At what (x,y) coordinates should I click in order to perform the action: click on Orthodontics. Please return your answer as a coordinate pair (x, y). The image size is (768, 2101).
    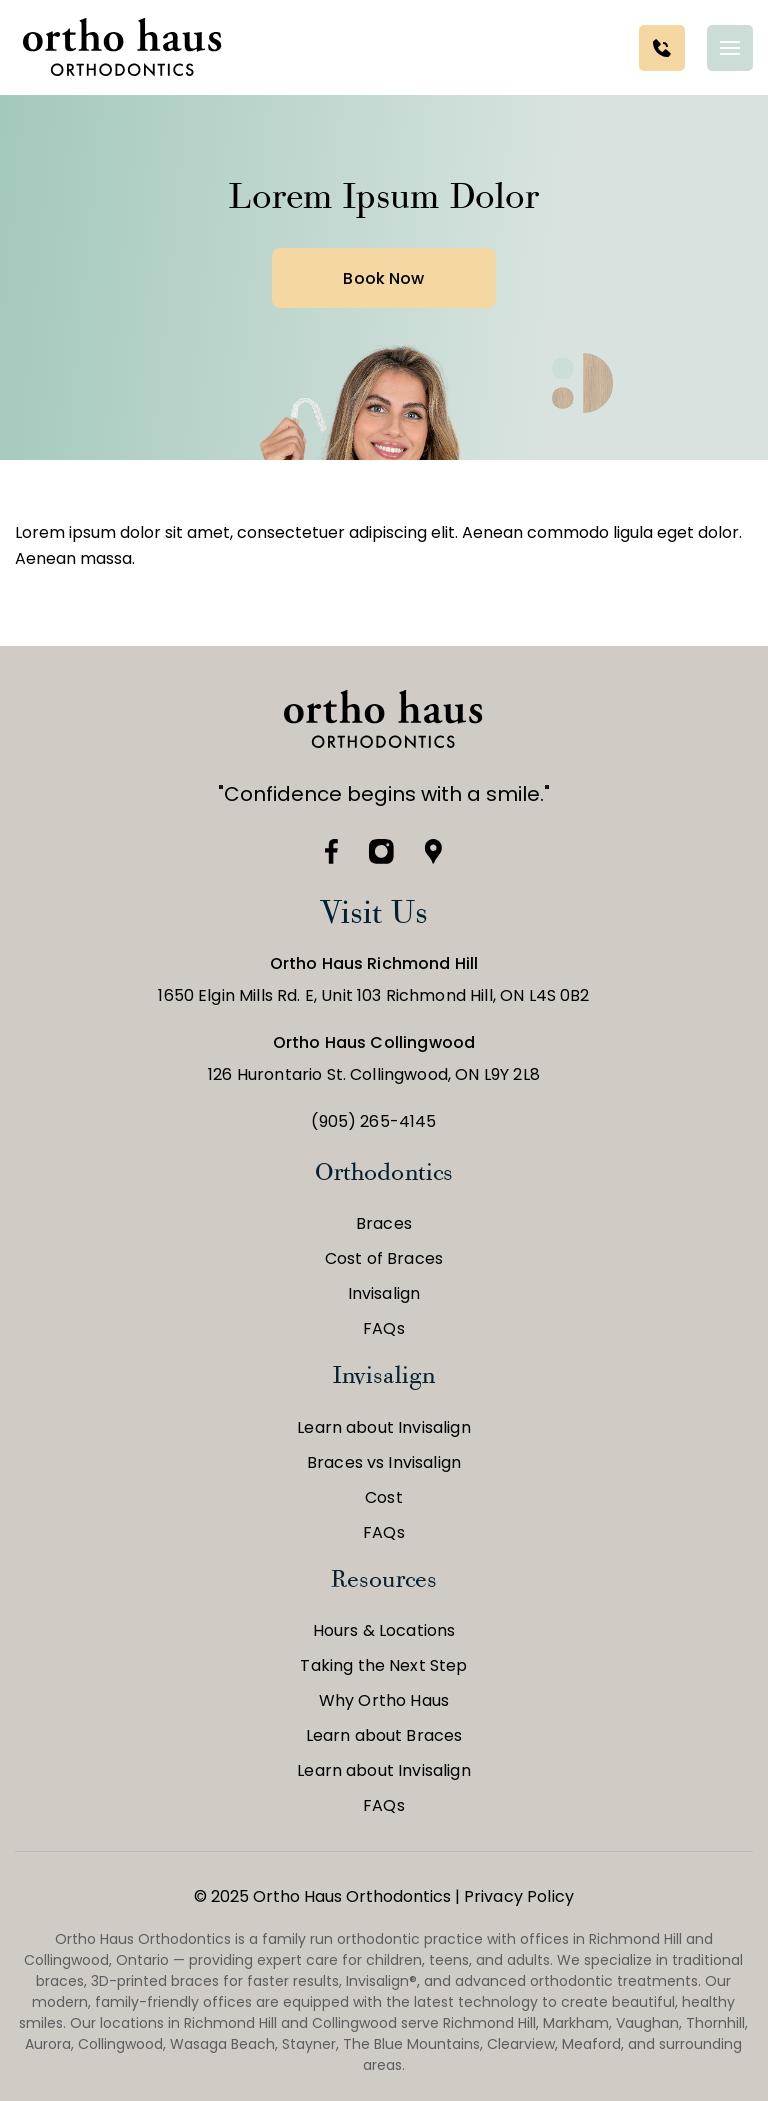
    Looking at the image, I should click on (384, 1172).